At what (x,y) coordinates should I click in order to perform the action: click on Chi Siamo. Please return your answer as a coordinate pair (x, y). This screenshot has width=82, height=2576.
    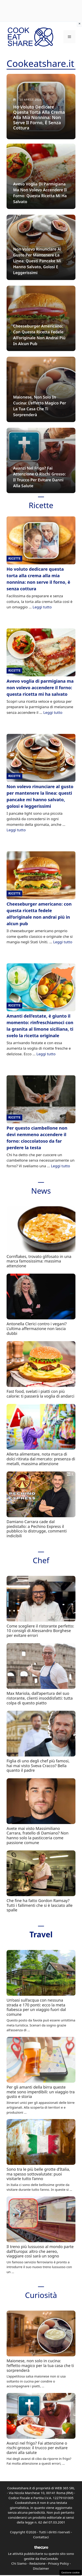
    Looking at the image, I should click on (19, 2563).